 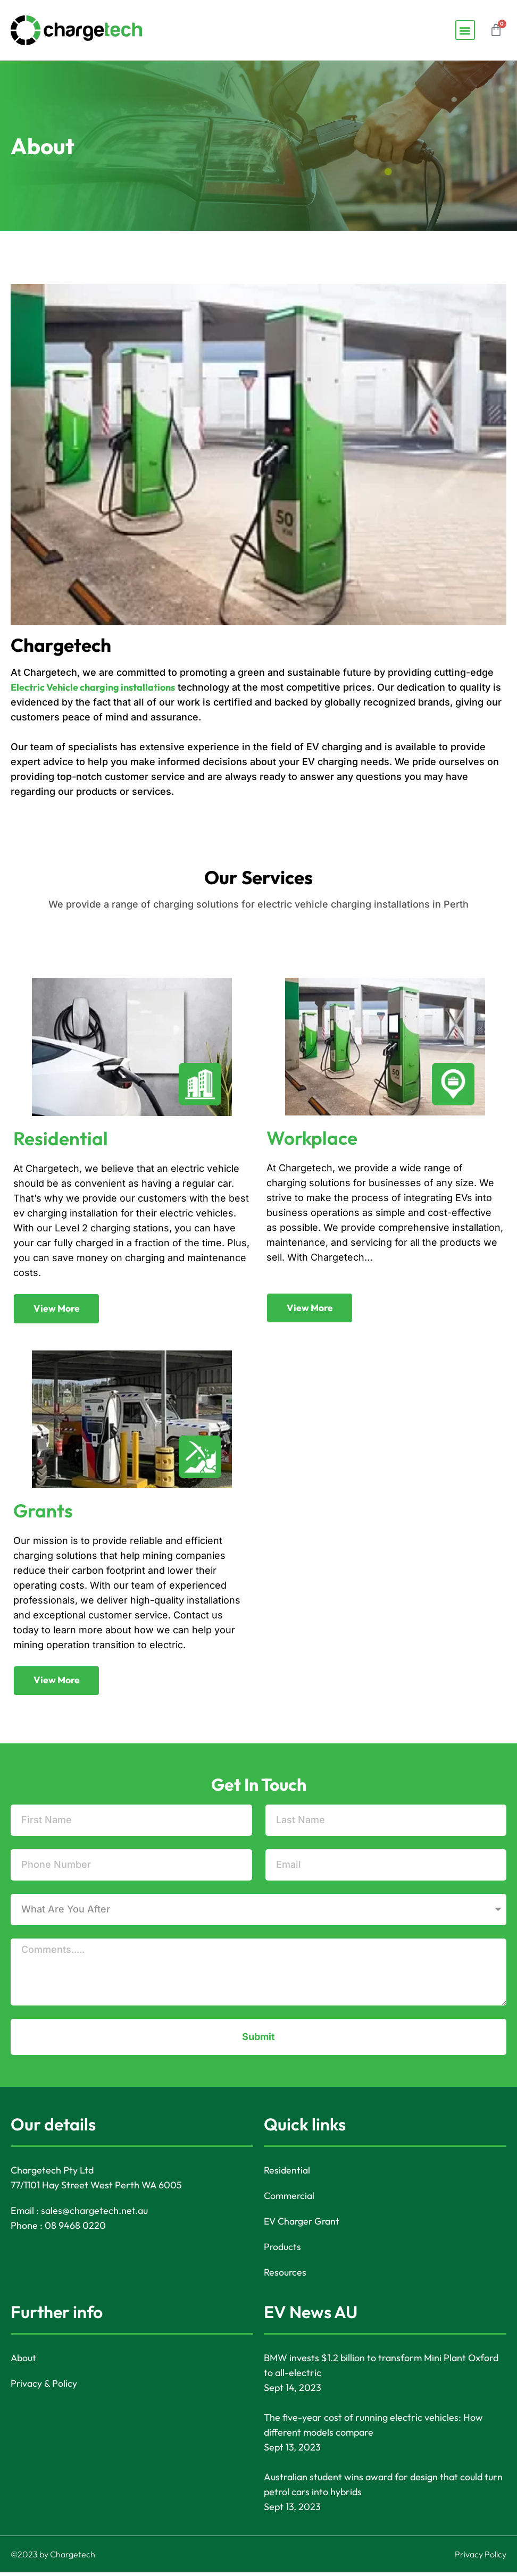 I want to click on Residential, so click(x=287, y=2174).